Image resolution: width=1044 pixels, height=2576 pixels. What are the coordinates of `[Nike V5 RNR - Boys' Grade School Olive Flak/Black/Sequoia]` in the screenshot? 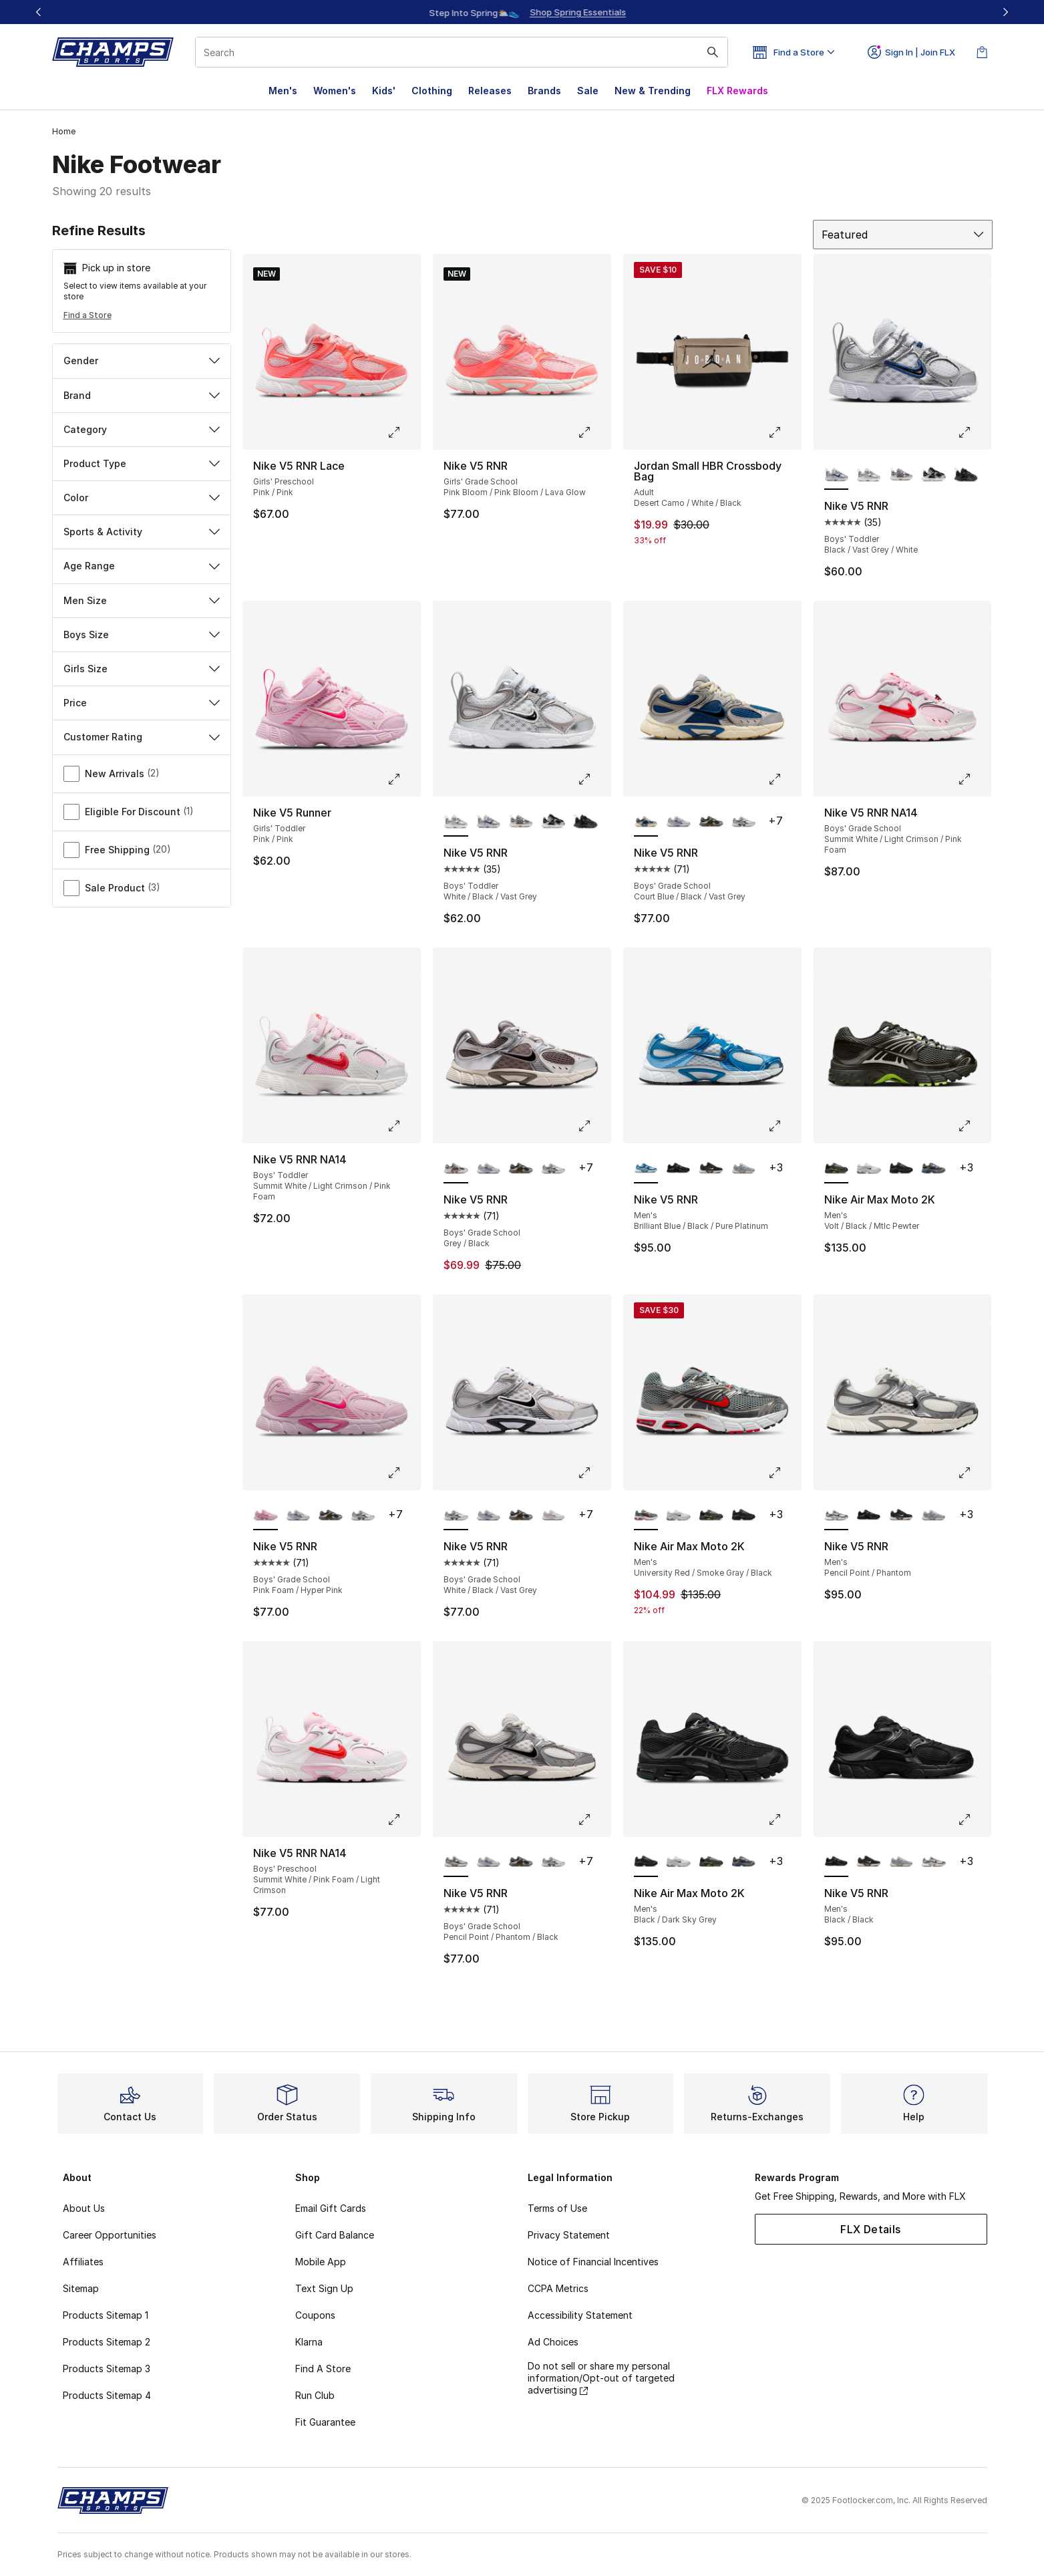 It's located at (711, 822).